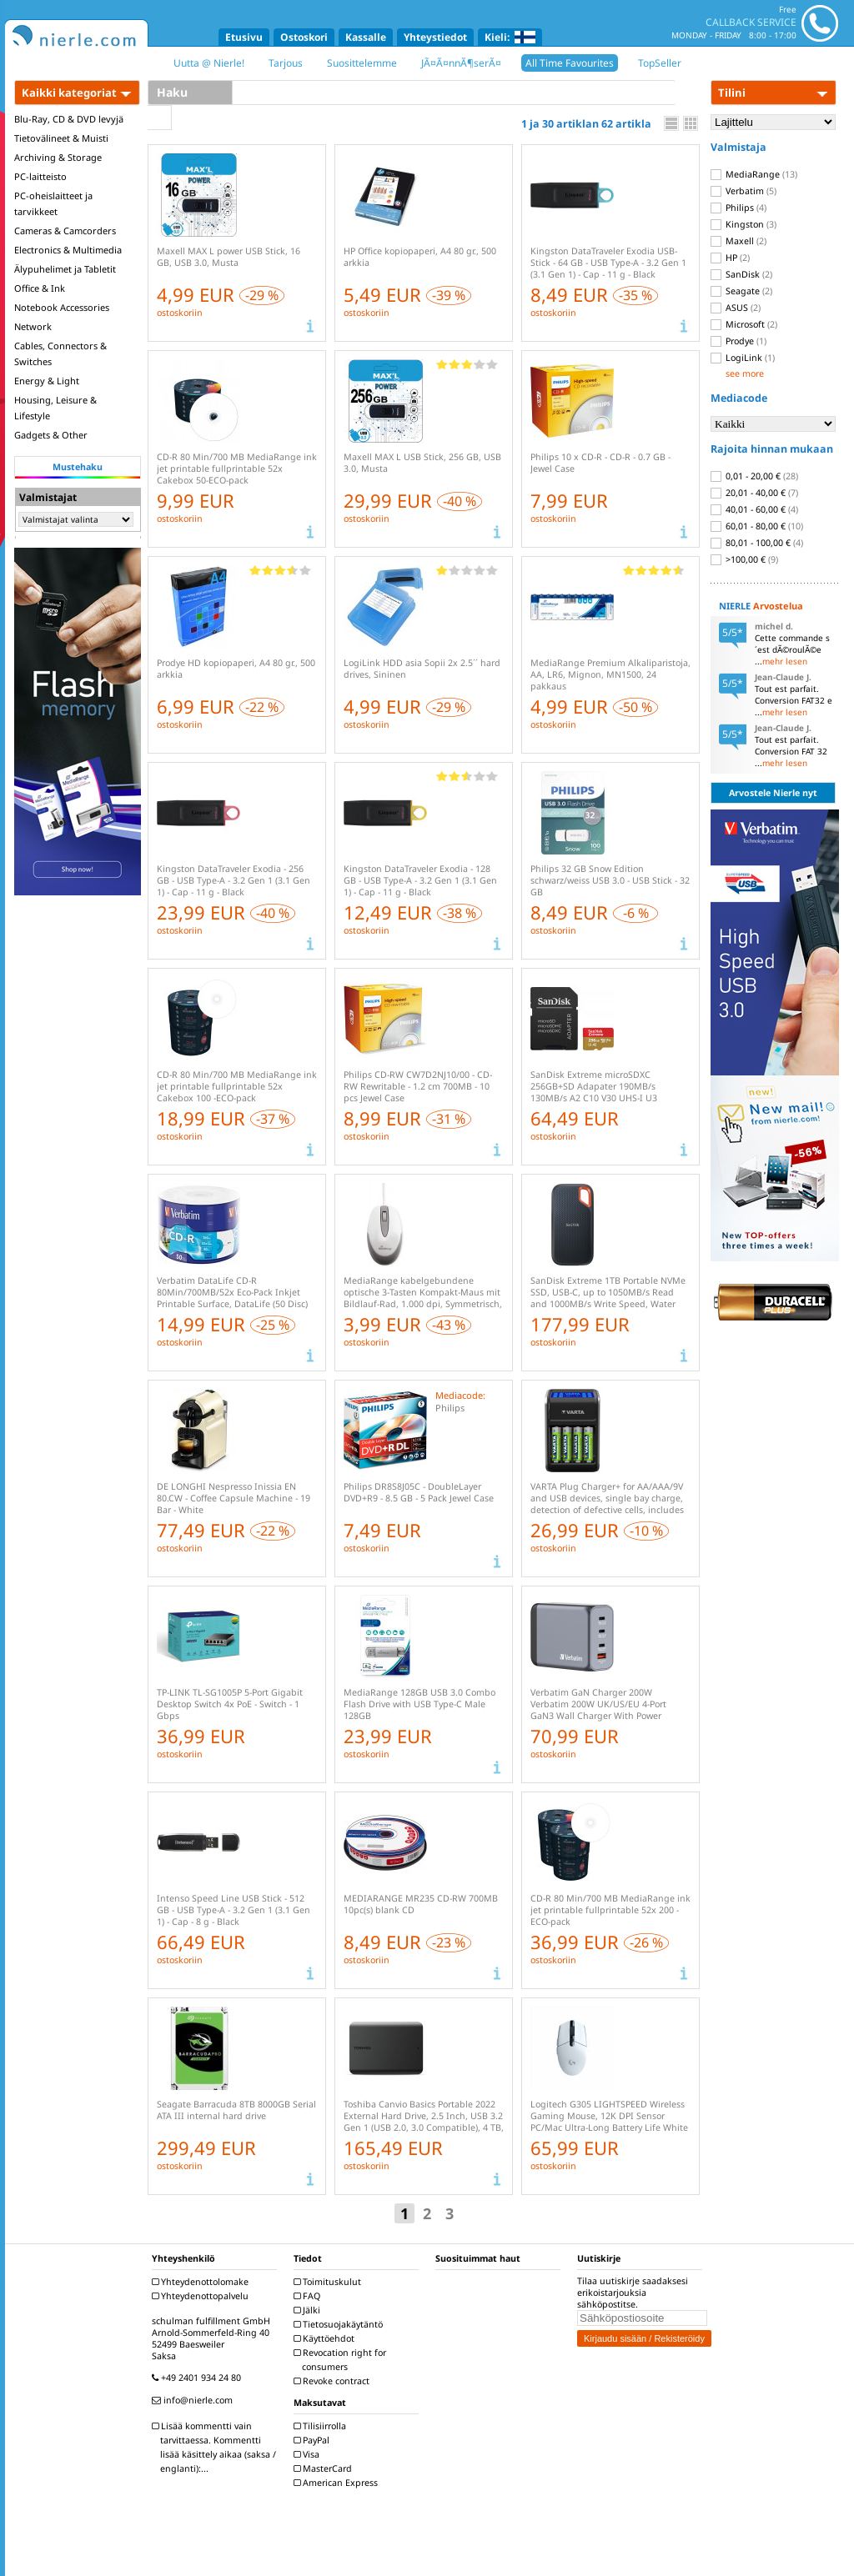 The width and height of the screenshot is (854, 2576). I want to click on Käyttöehdot, so click(326, 2338).